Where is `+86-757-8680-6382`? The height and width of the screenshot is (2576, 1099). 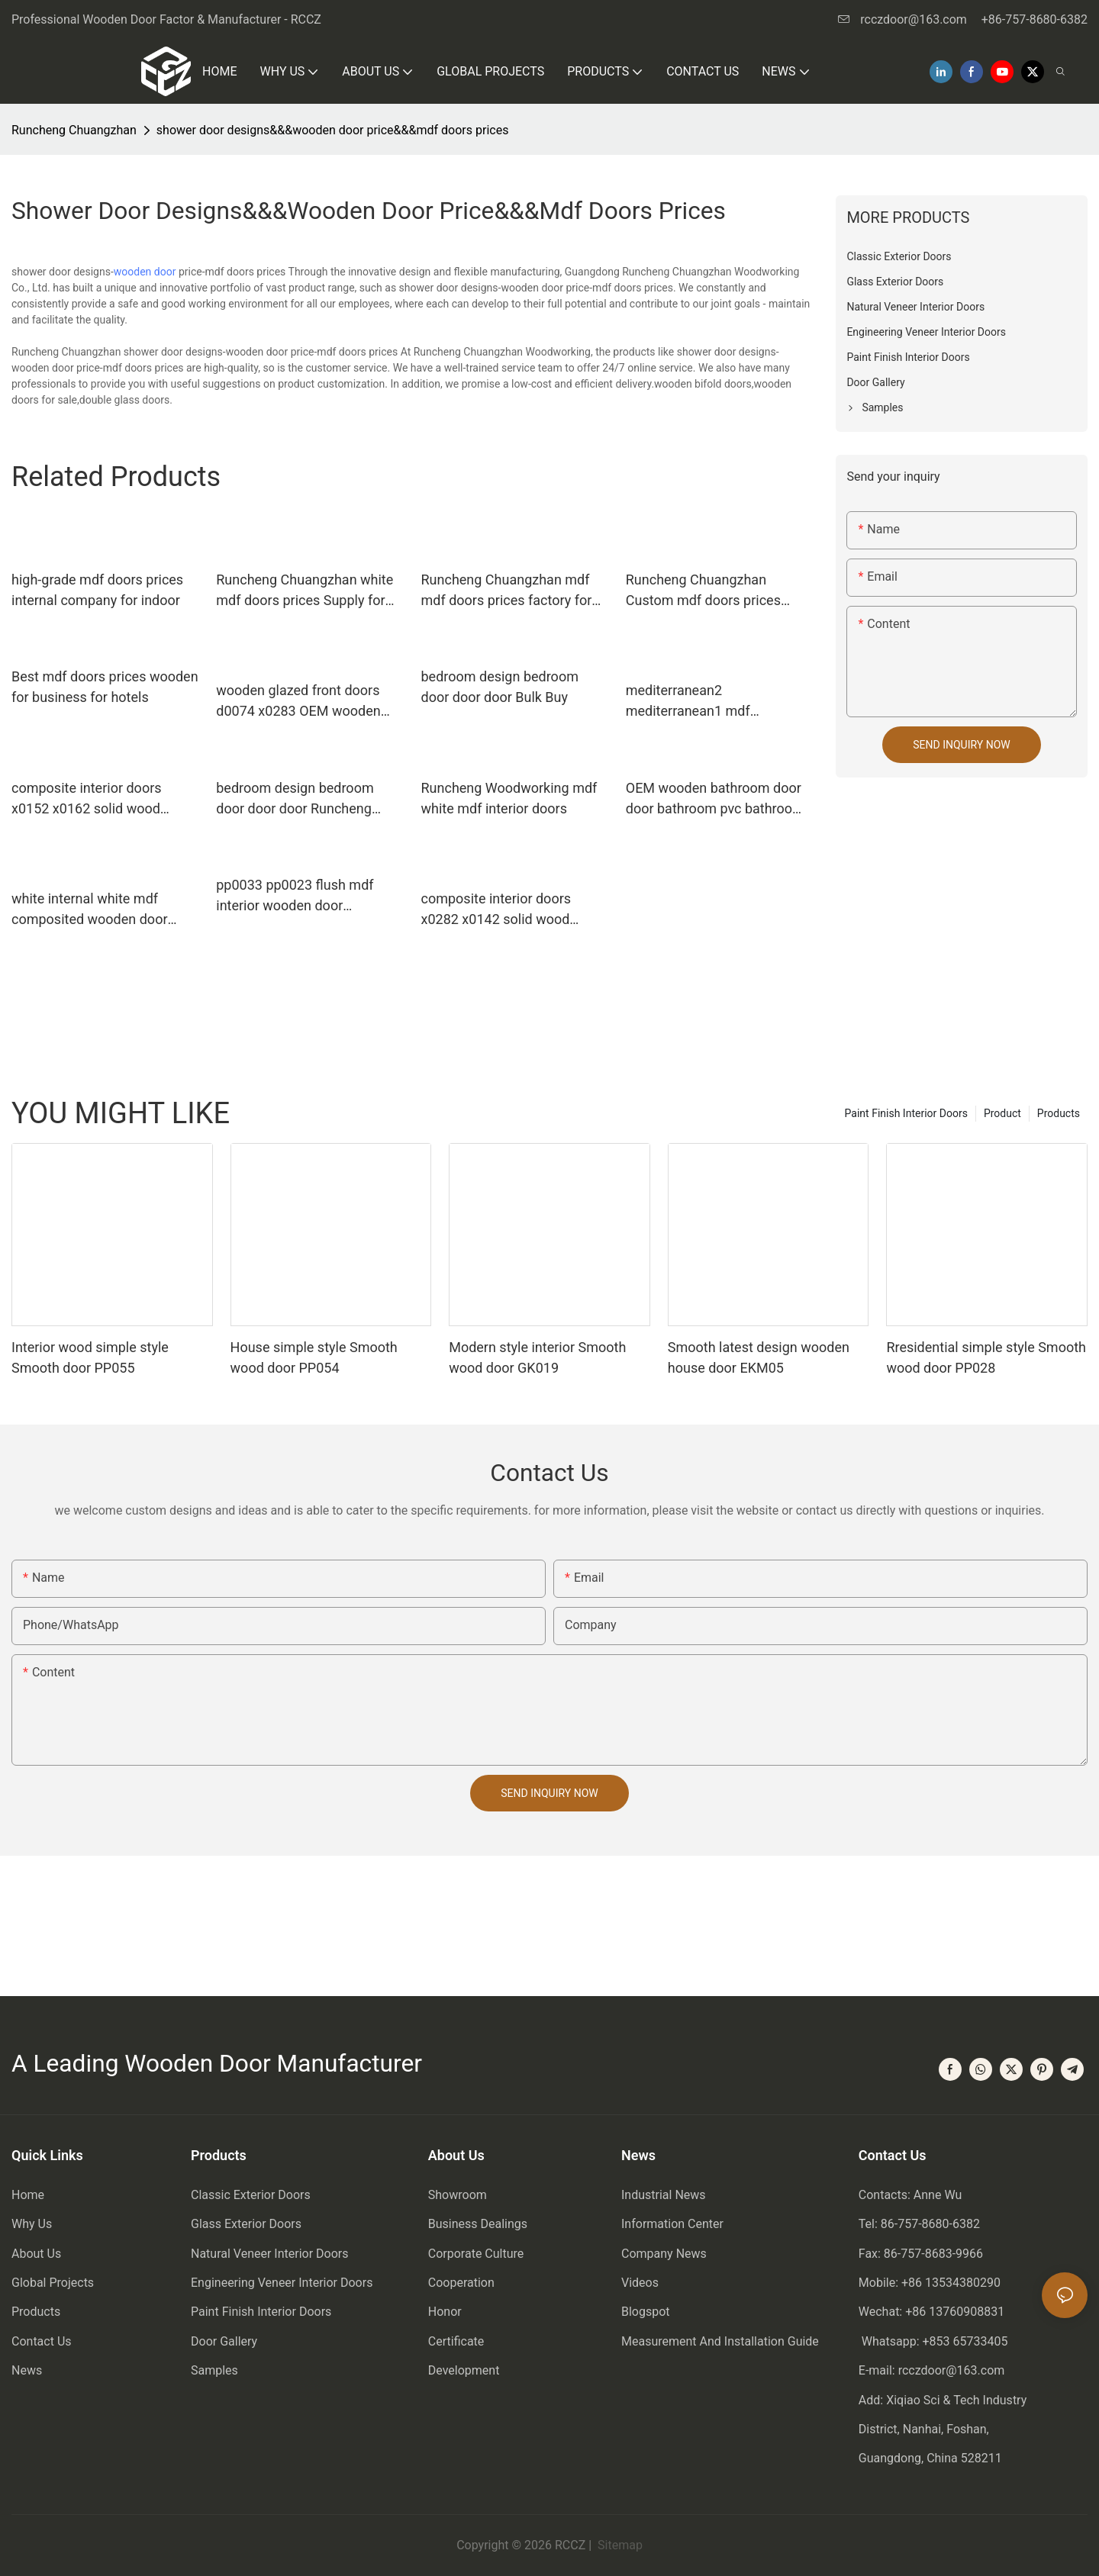
+86-757-8680-6382 is located at coordinates (1034, 19).